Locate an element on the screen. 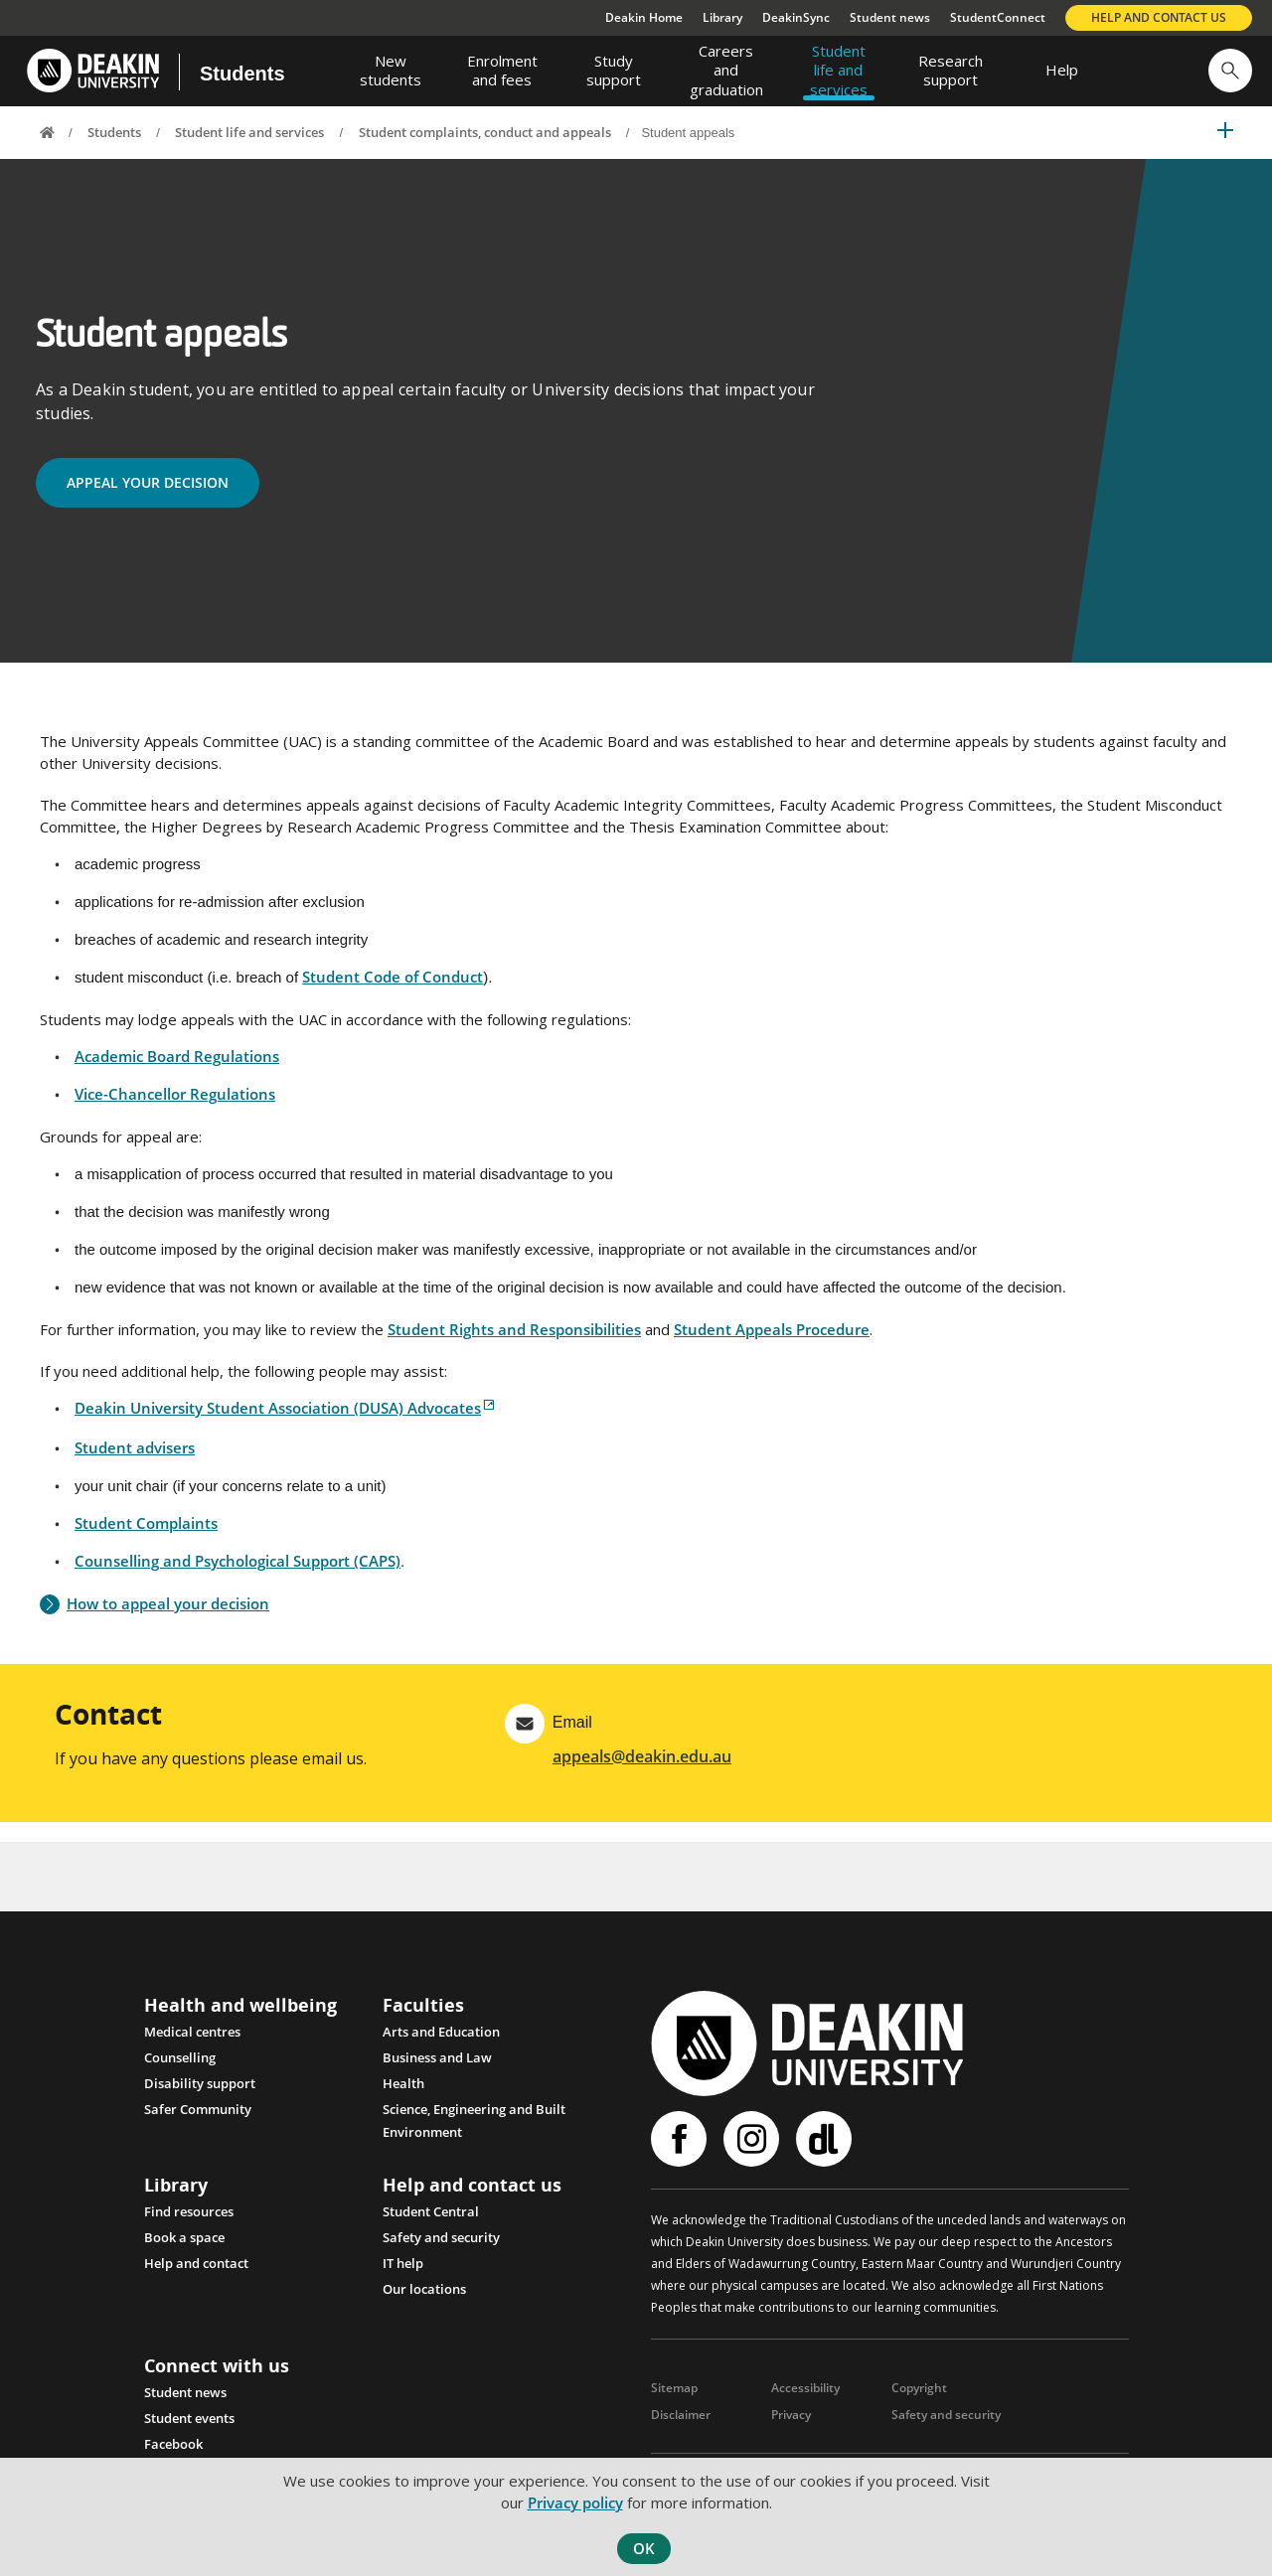 The image size is (1272, 2576). Arts and Education [Link Arts and Education] is located at coordinates (441, 2040).